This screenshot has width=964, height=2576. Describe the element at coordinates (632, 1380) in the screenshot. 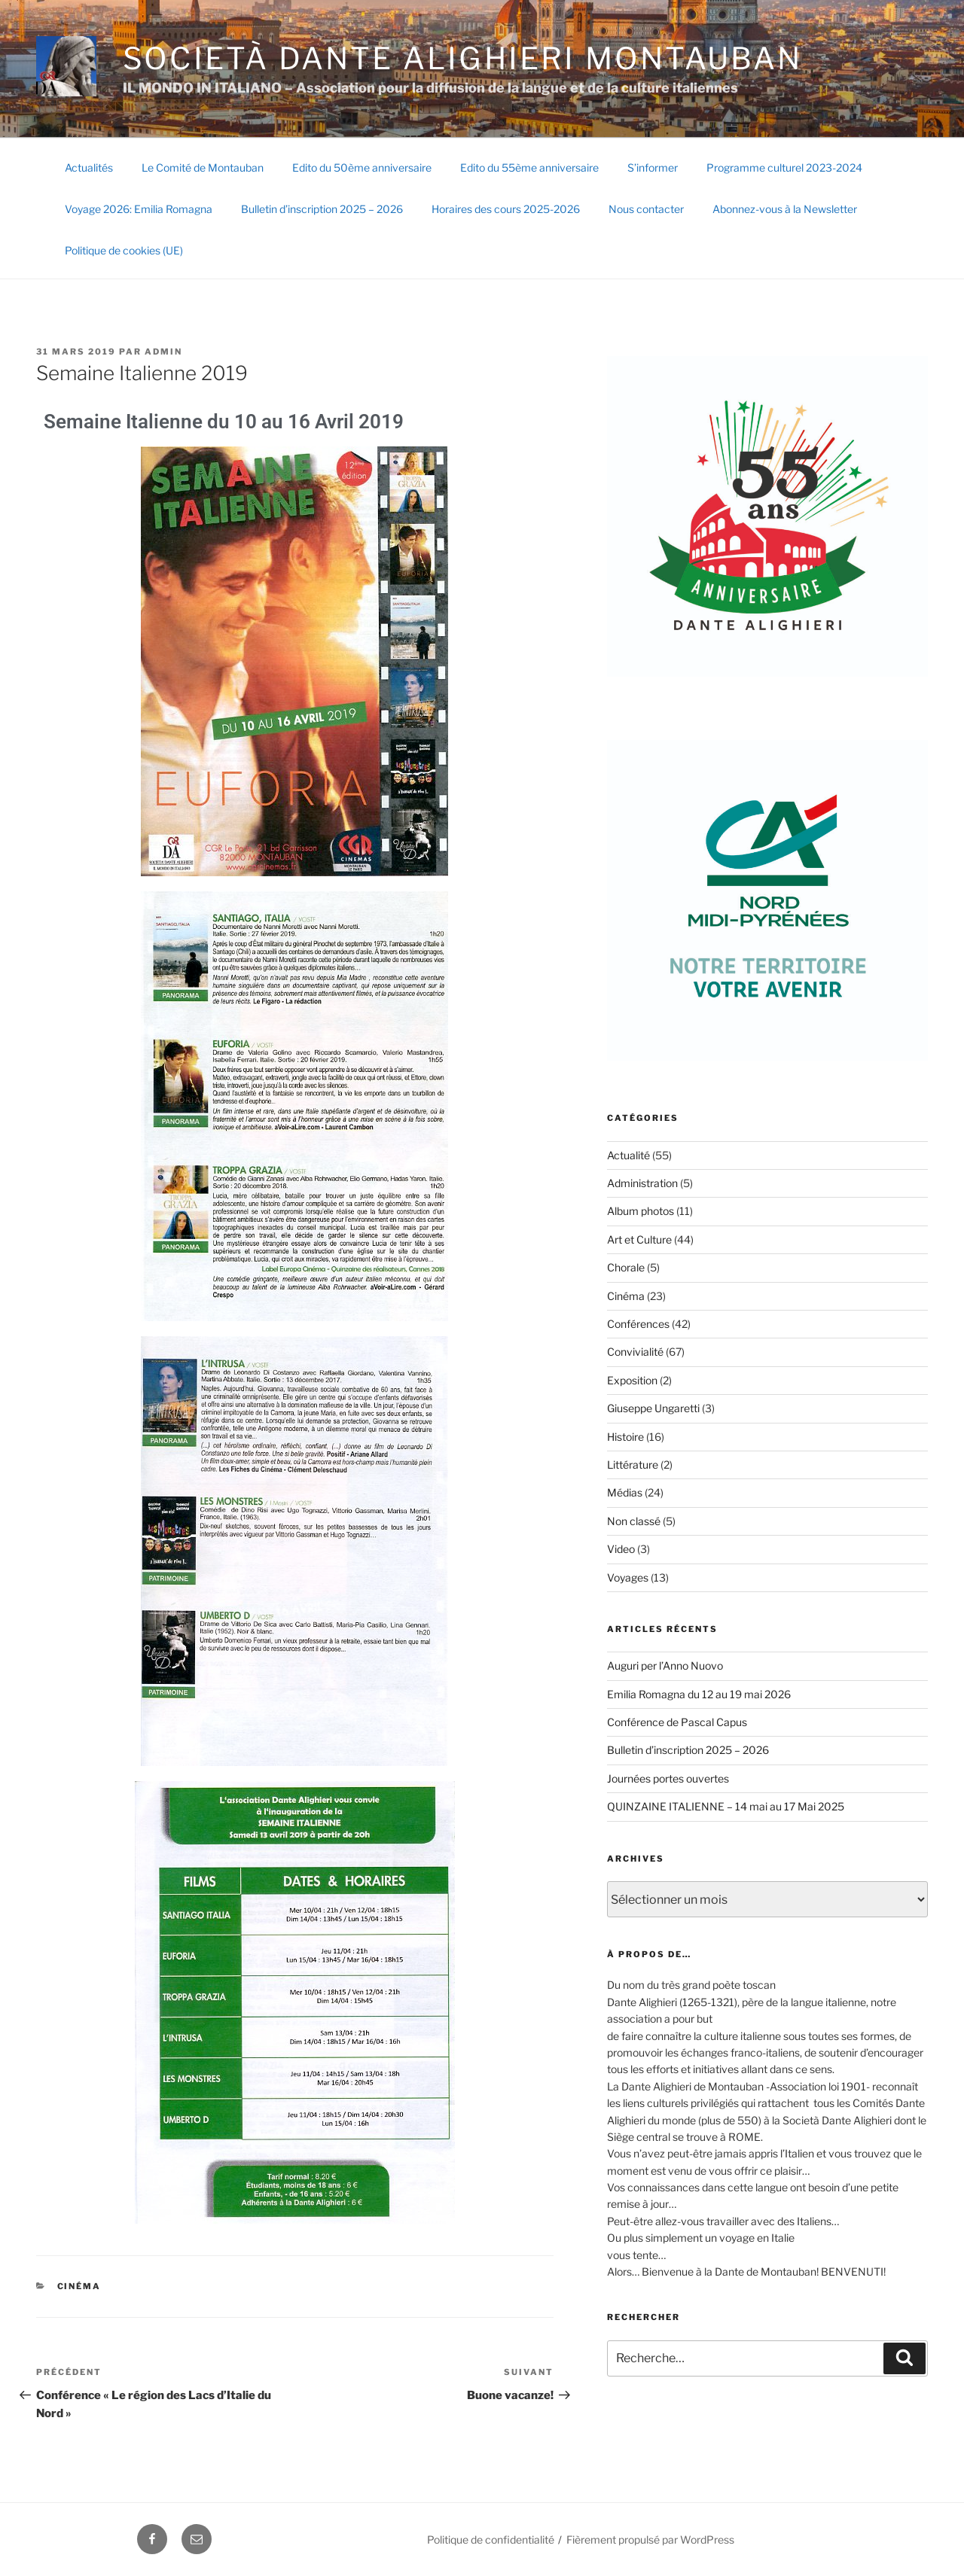

I see `Exposition` at that location.